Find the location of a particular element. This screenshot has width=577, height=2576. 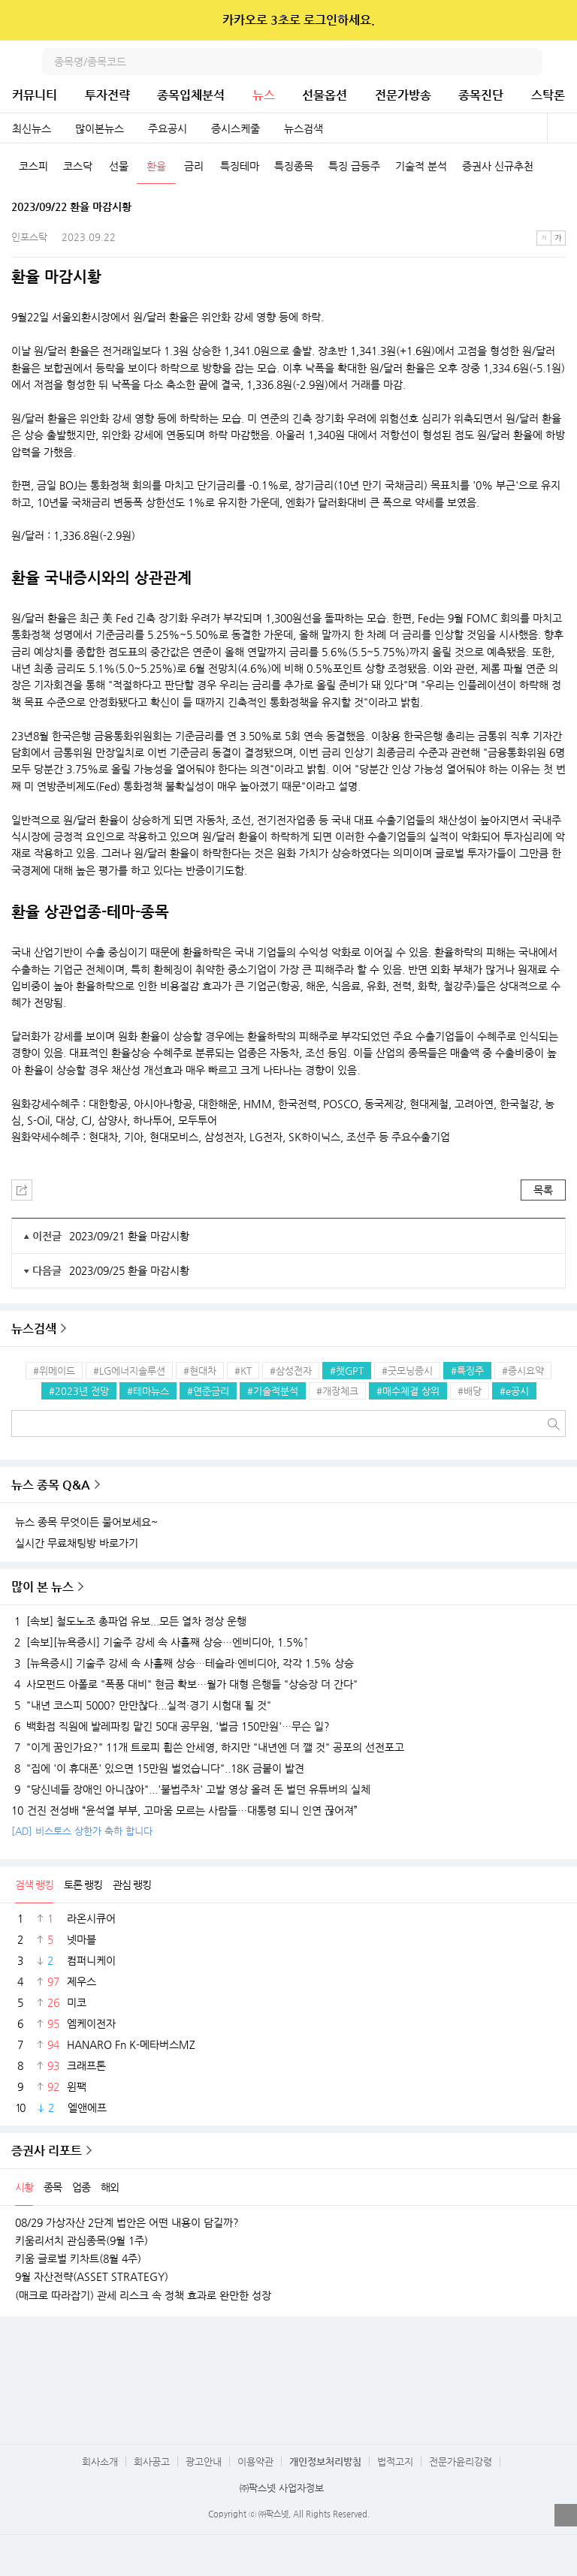

특징 급등주 is located at coordinates (354, 166).